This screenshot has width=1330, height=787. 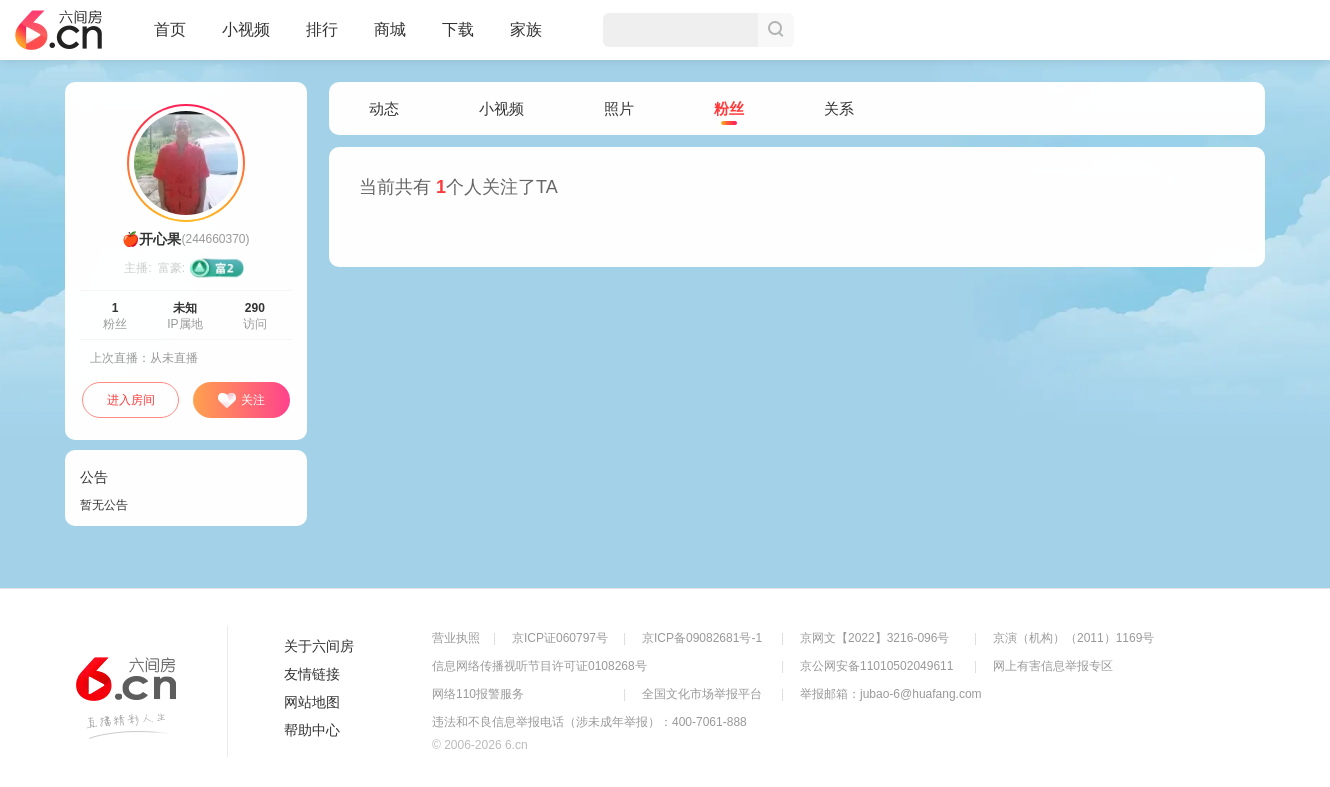 What do you see at coordinates (619, 108) in the screenshot?
I see `照片` at bounding box center [619, 108].